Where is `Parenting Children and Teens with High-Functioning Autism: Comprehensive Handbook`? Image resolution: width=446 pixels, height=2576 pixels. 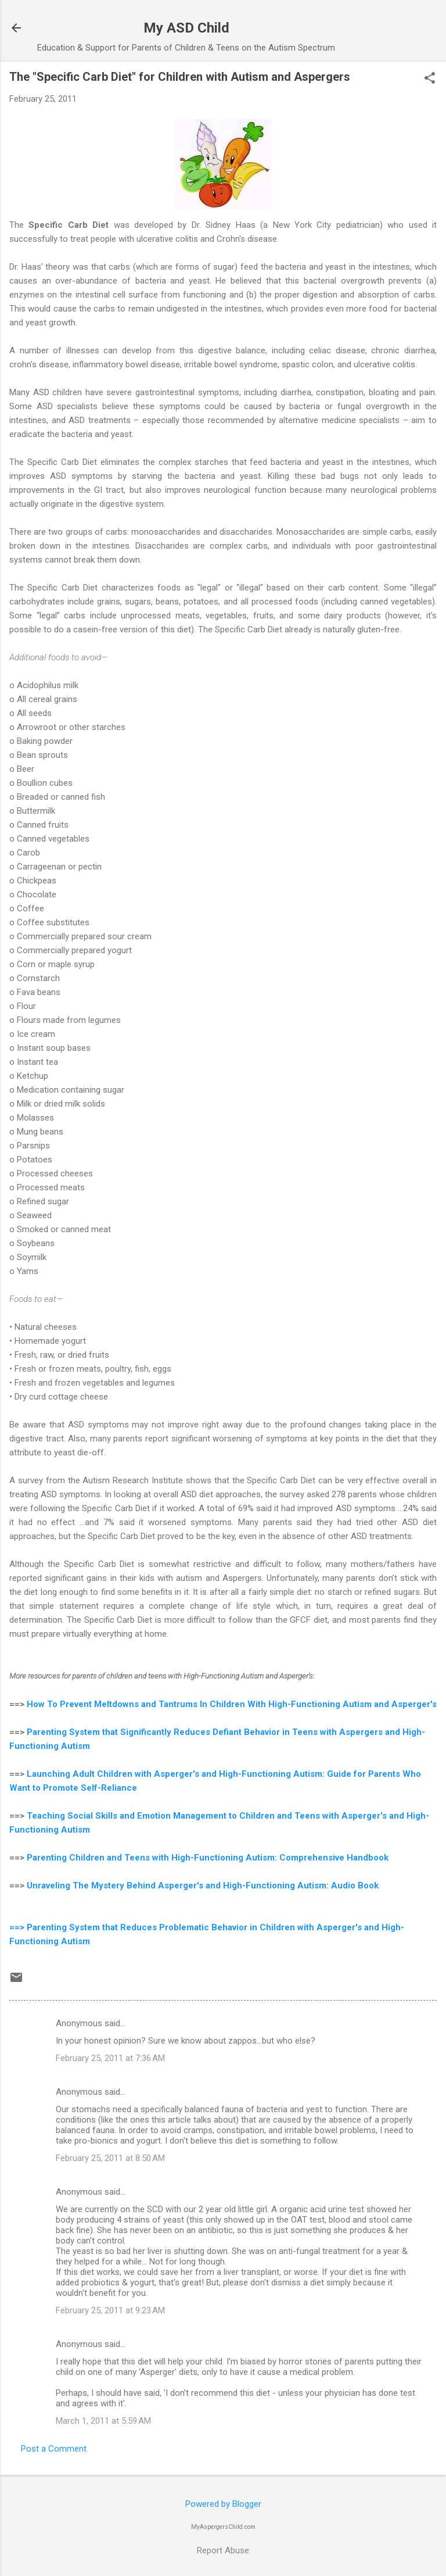
Parenting Children and Teens with High-Functioning Autism: Comprehensive Handbook is located at coordinates (208, 1857).